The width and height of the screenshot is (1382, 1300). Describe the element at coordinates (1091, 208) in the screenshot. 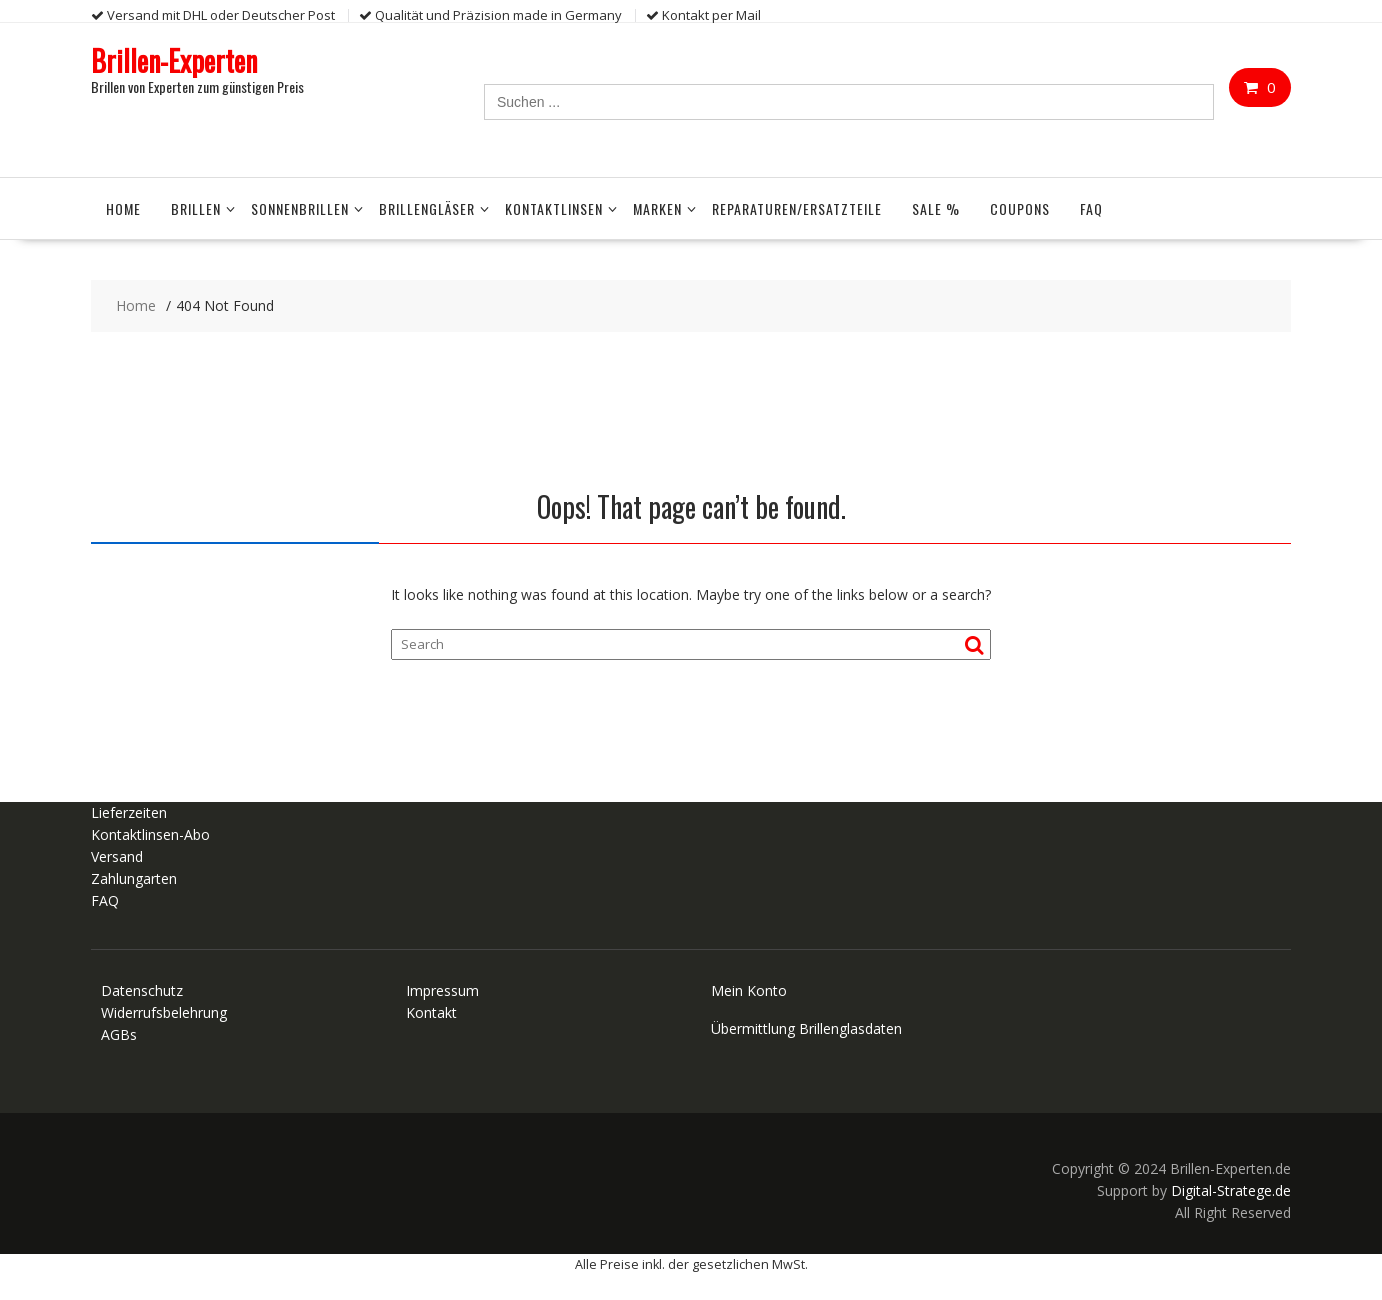

I see `FAQ` at that location.